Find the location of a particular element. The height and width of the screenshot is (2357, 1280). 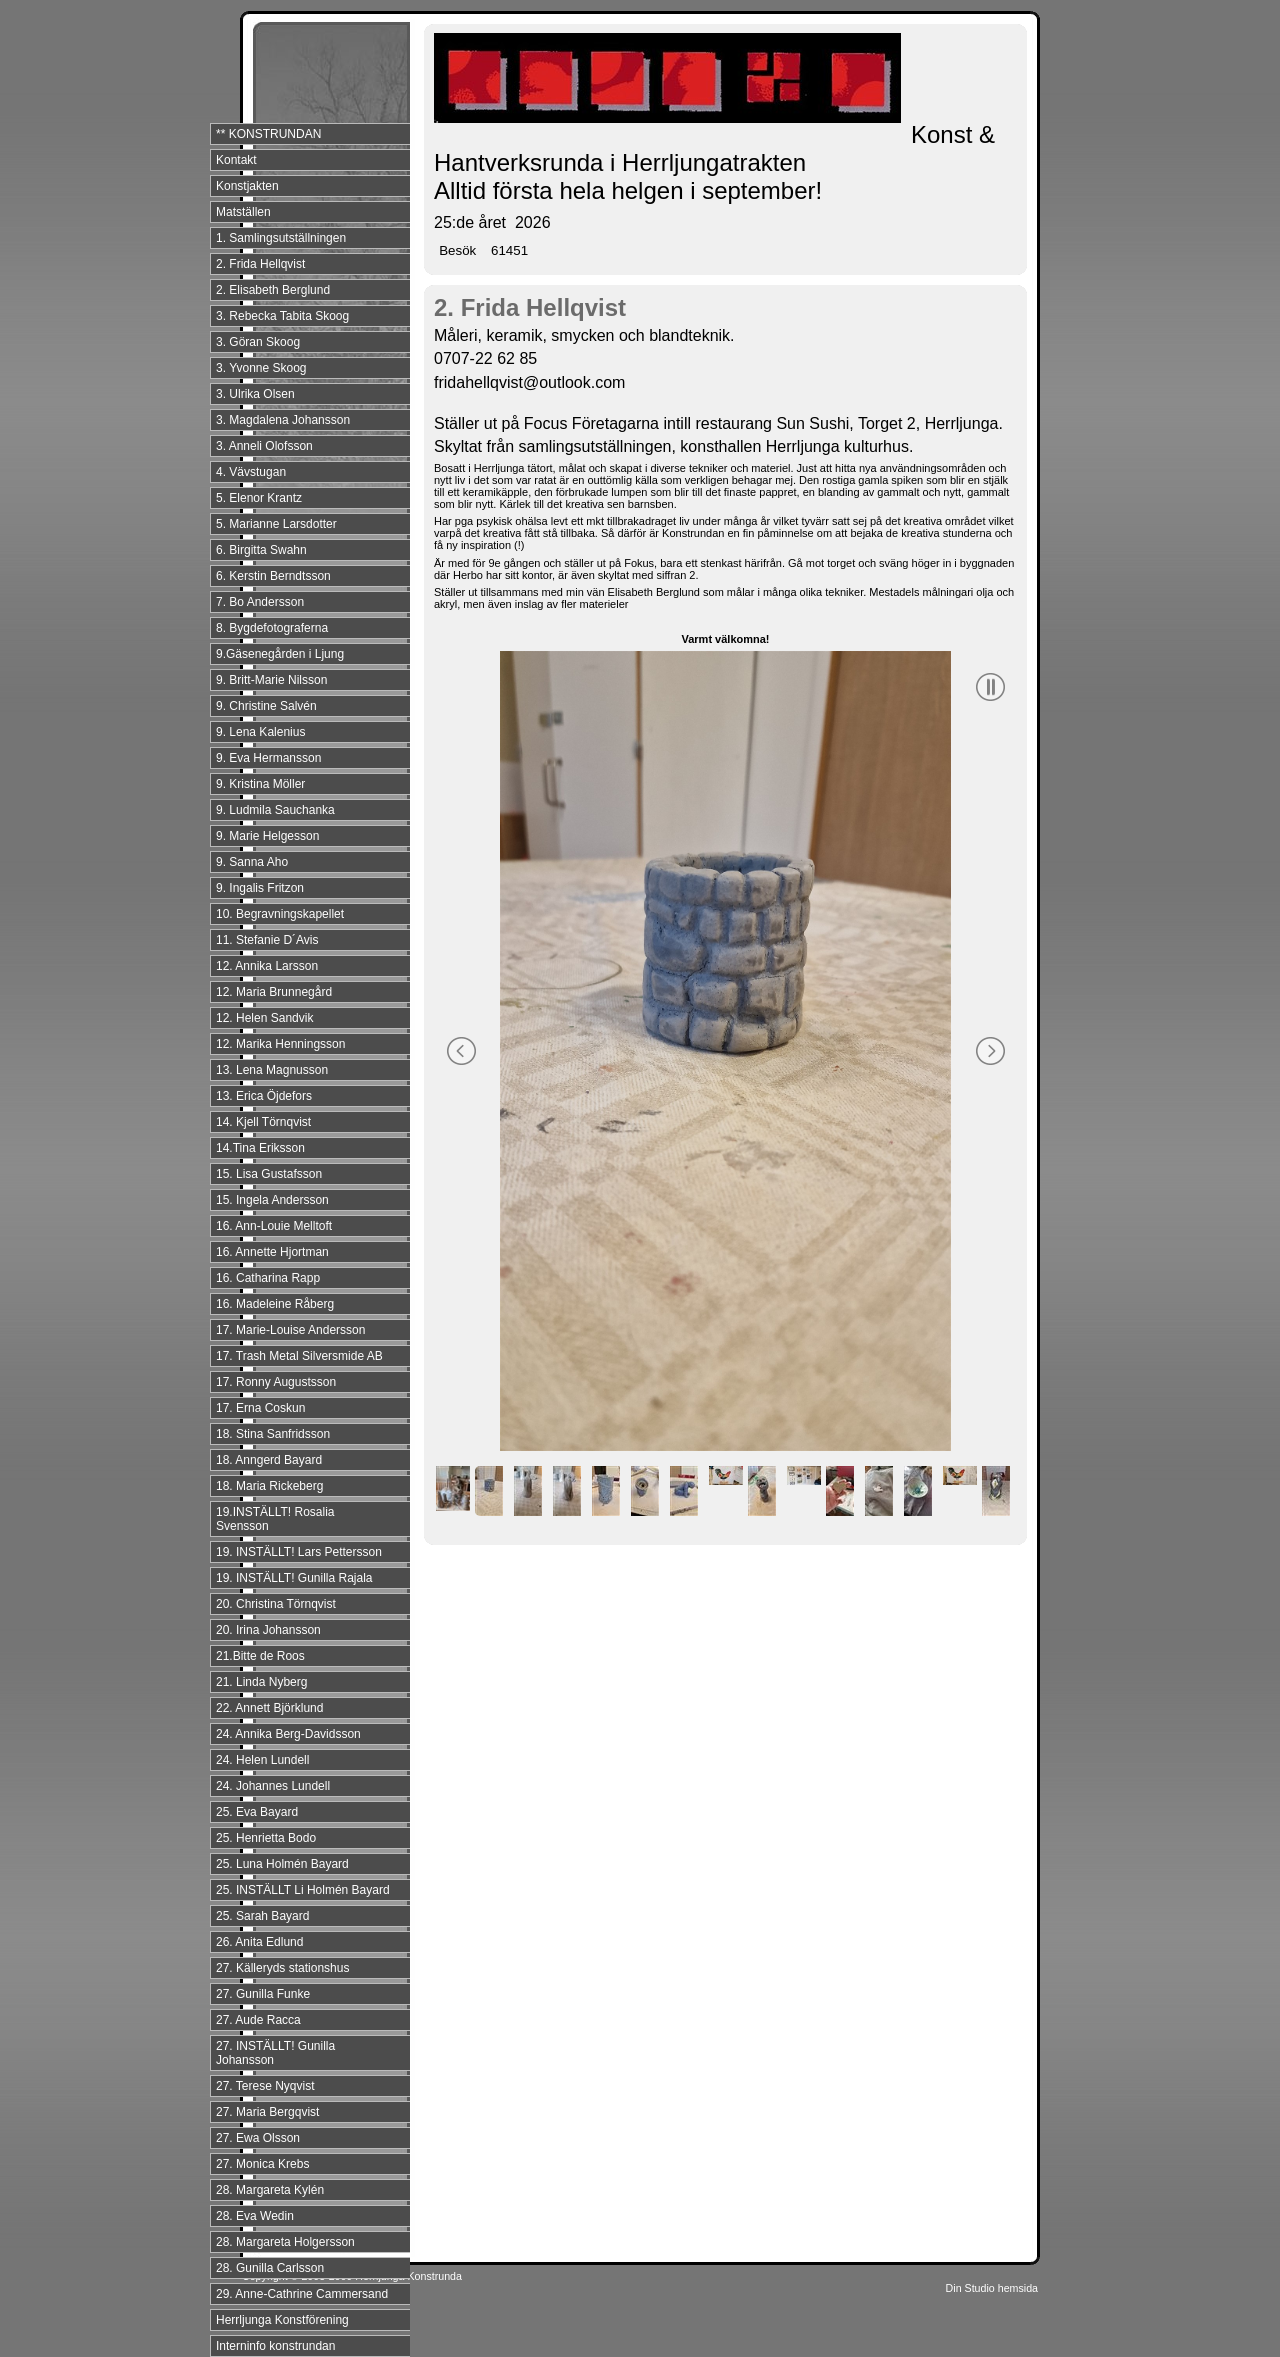

16. Annette Hjortman is located at coordinates (272, 1252).